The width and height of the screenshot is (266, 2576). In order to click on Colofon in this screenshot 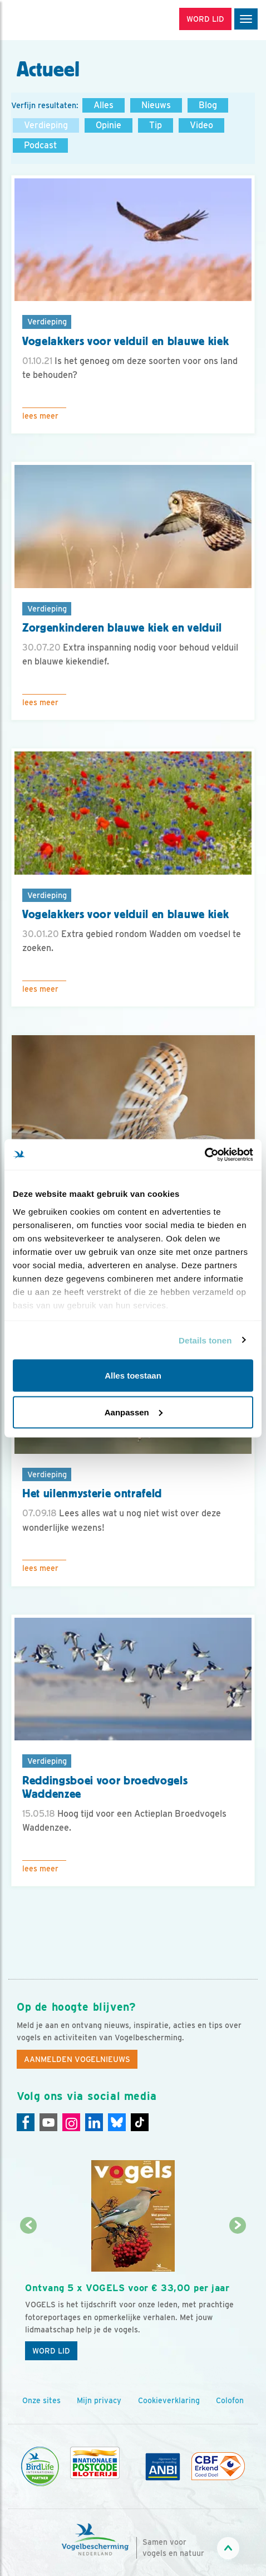, I will do `click(230, 2400)`.